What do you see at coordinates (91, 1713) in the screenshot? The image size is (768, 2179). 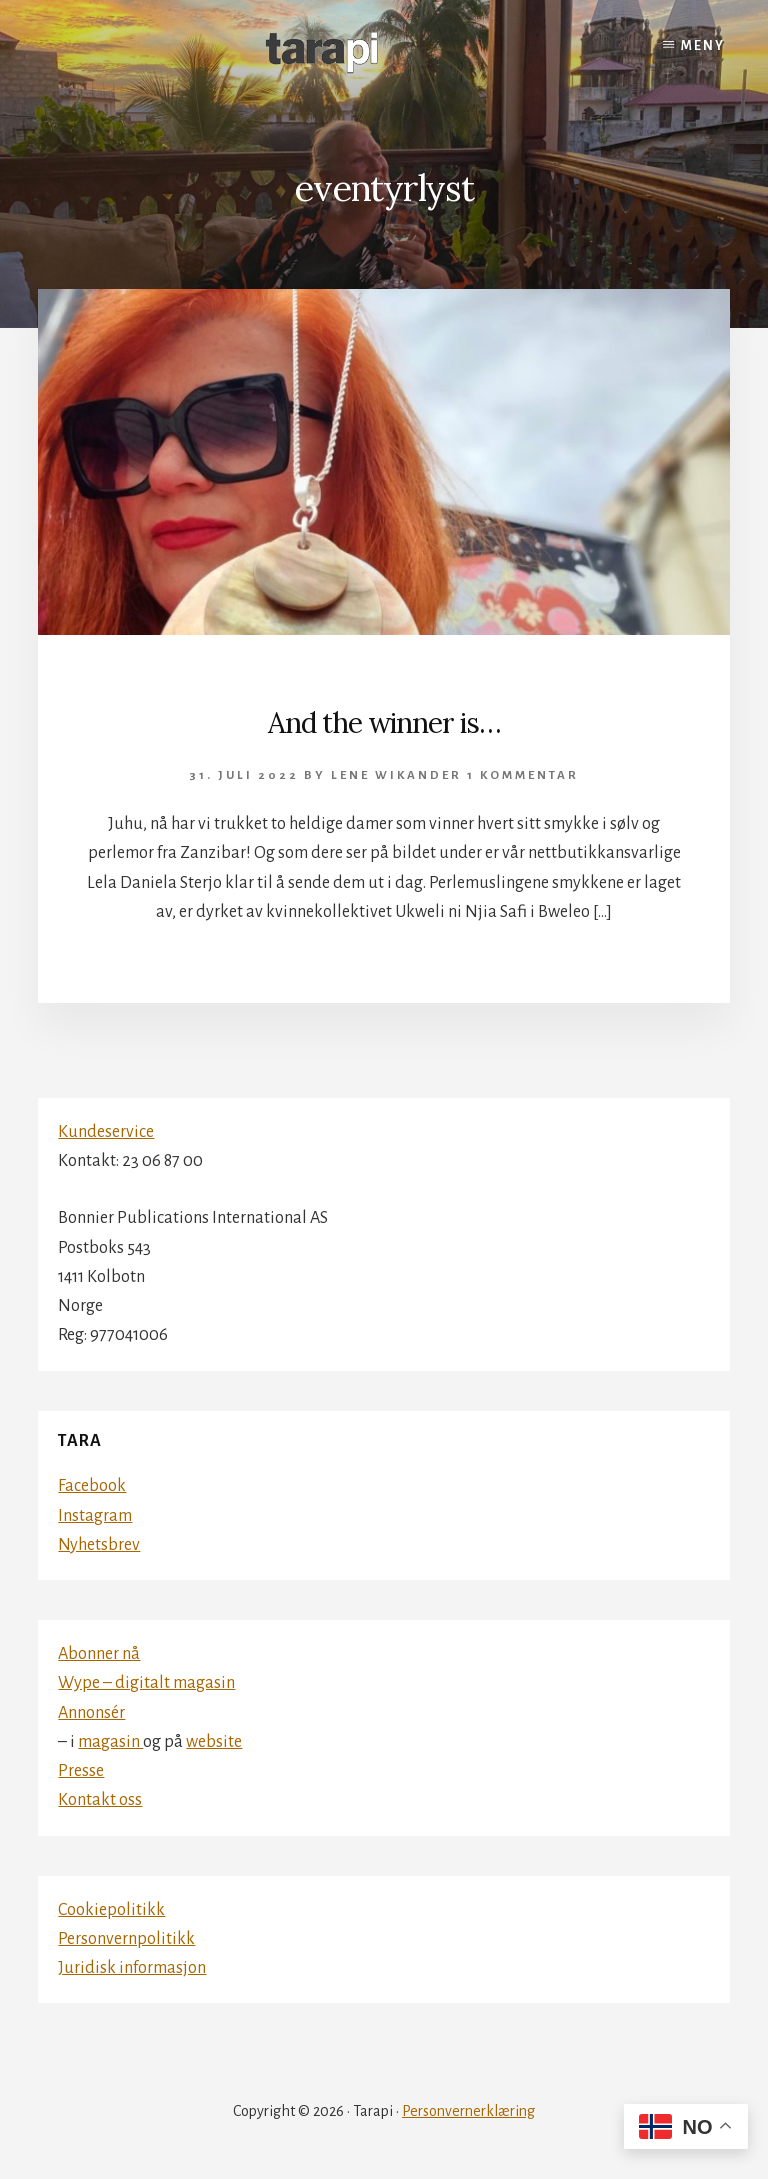 I see `Annonsér` at bounding box center [91, 1713].